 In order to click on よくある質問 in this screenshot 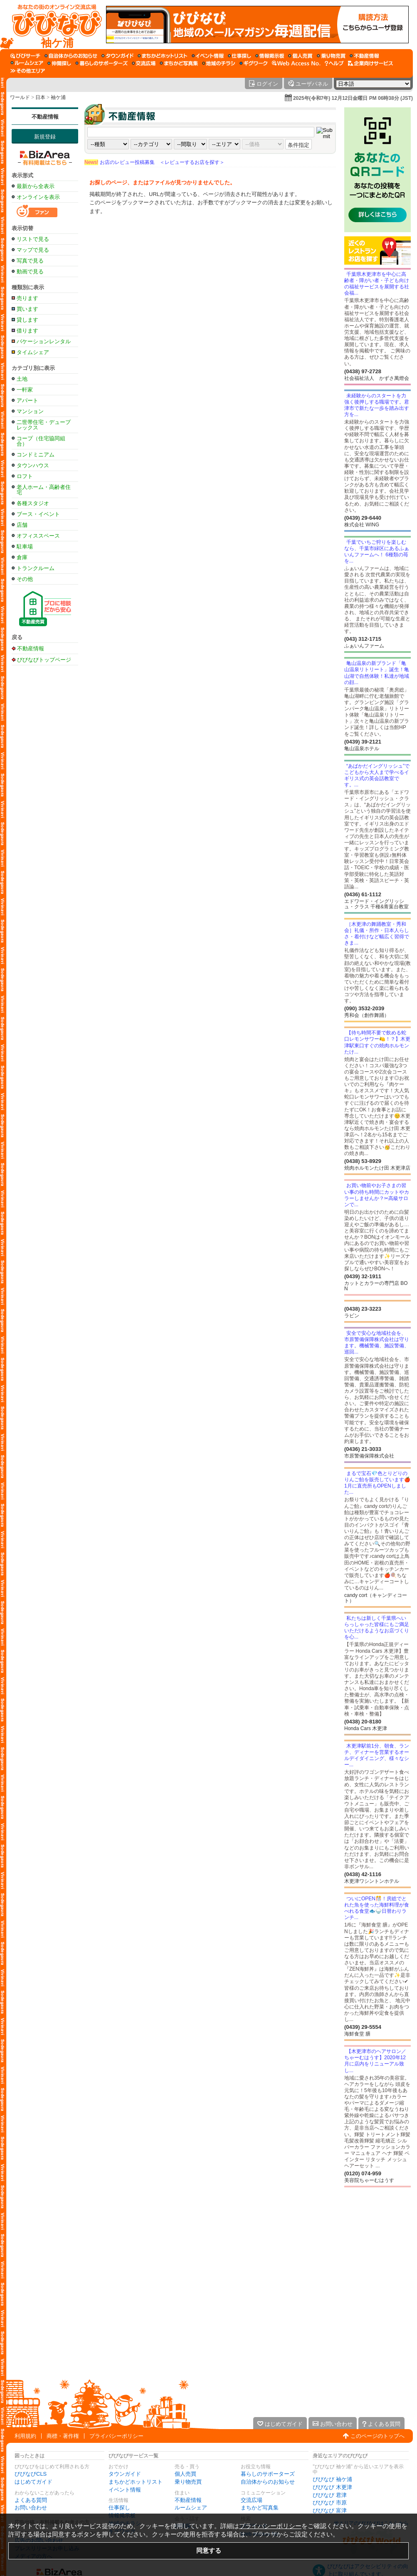, I will do `click(31, 2500)`.